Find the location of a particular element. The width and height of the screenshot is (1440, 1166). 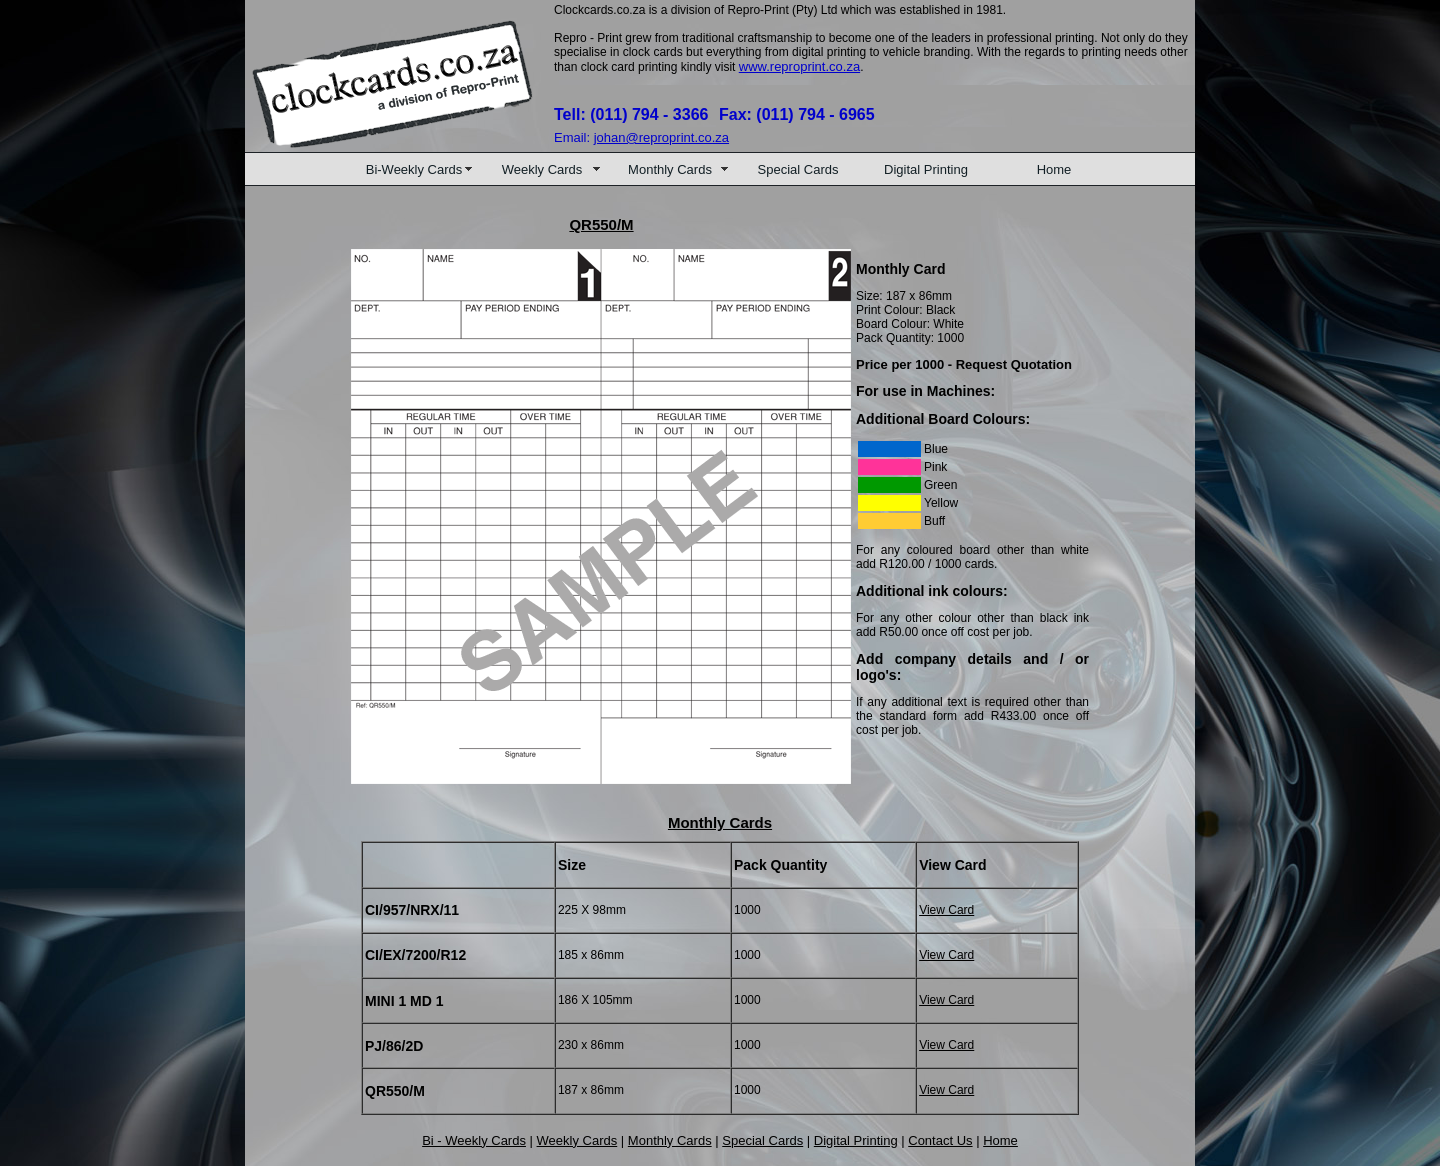

Bi-Weekly Cards is located at coordinates (414, 169).